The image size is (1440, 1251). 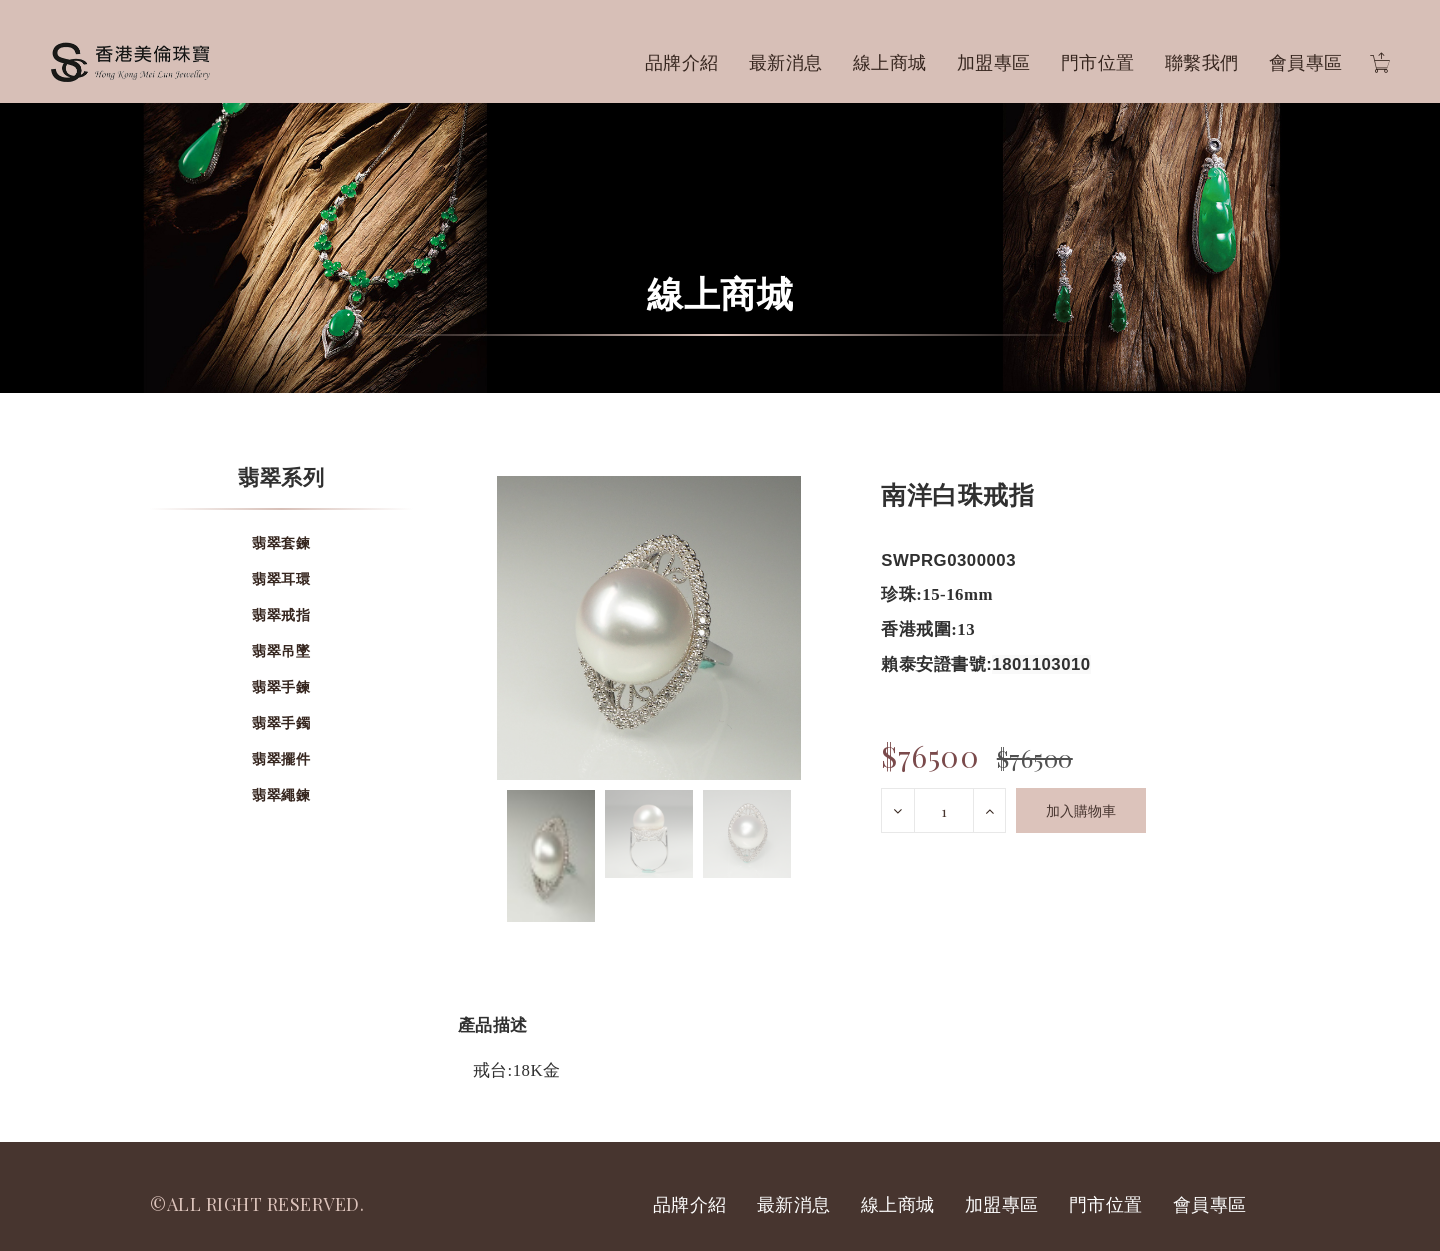 I want to click on 翡翠手鍊, so click(x=281, y=686).